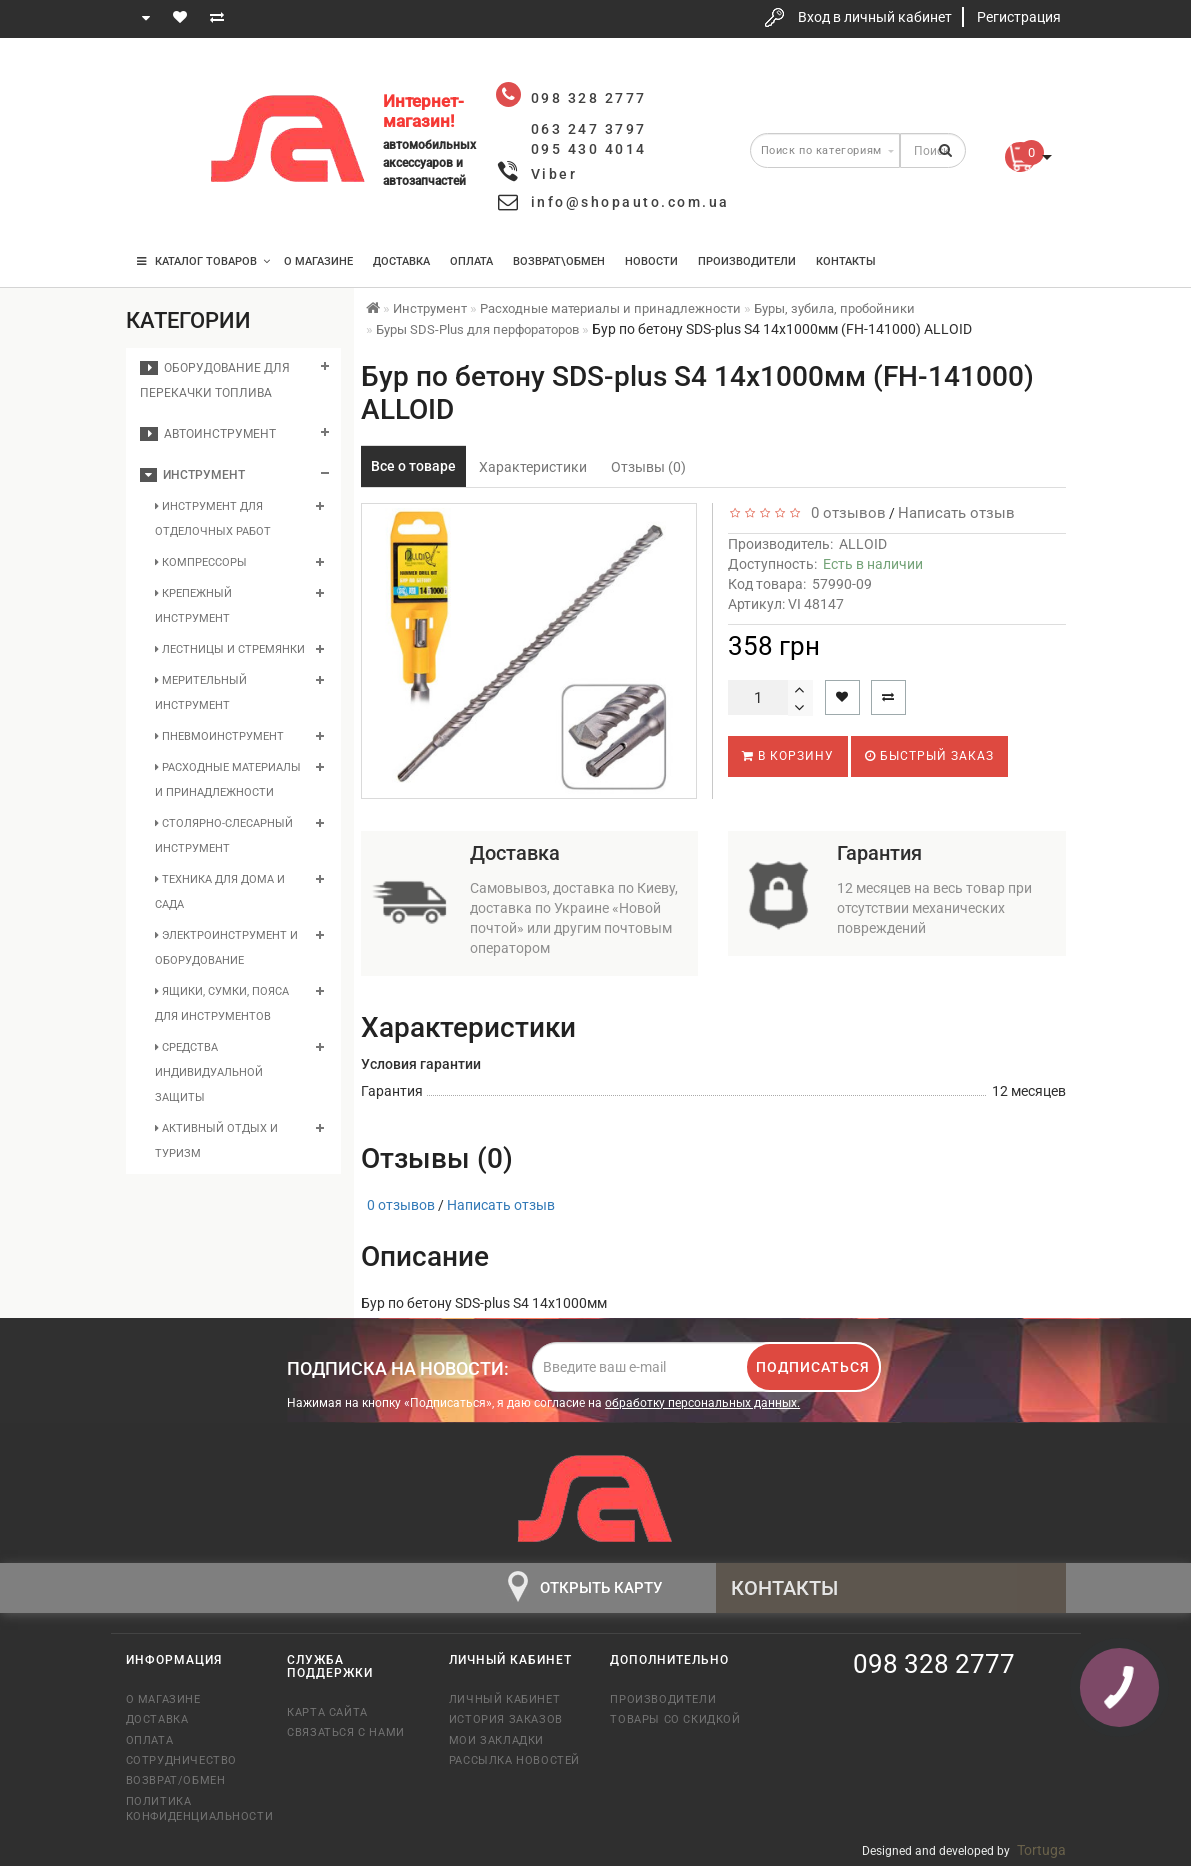  What do you see at coordinates (208, 434) in the screenshot?
I see `Автоинструмент` at bounding box center [208, 434].